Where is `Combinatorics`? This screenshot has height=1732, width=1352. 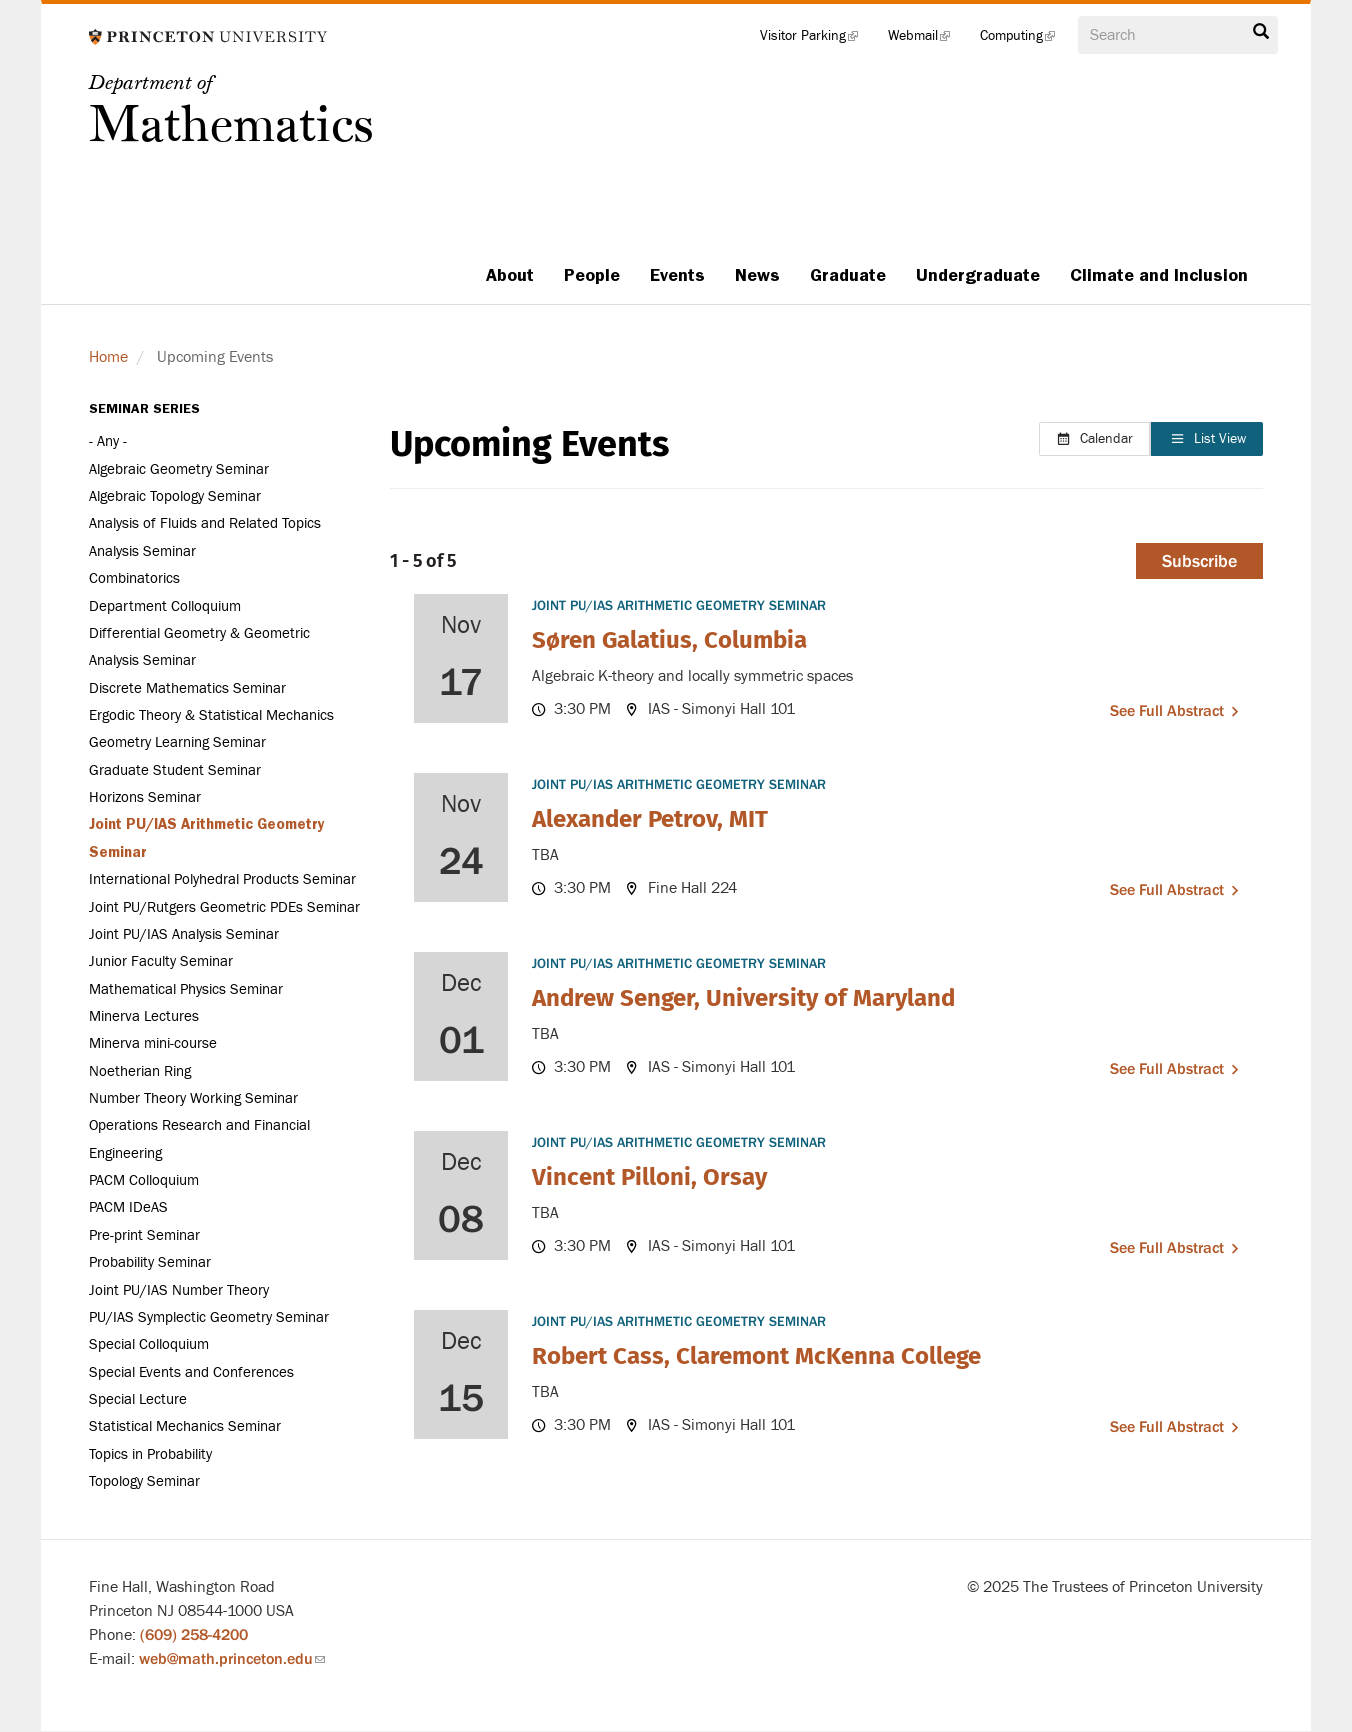
Combinatorics is located at coordinates (134, 578).